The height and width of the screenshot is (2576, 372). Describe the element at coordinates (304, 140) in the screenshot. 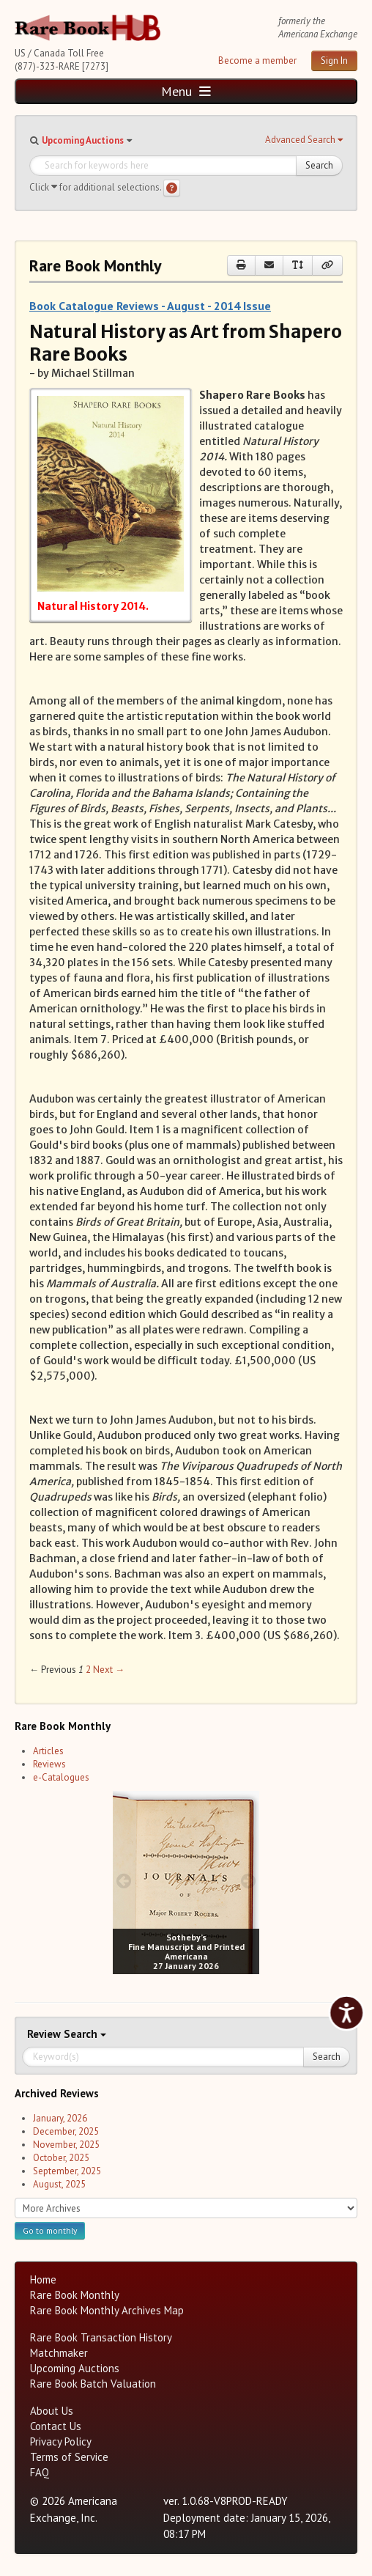

I see `[button]` at that location.